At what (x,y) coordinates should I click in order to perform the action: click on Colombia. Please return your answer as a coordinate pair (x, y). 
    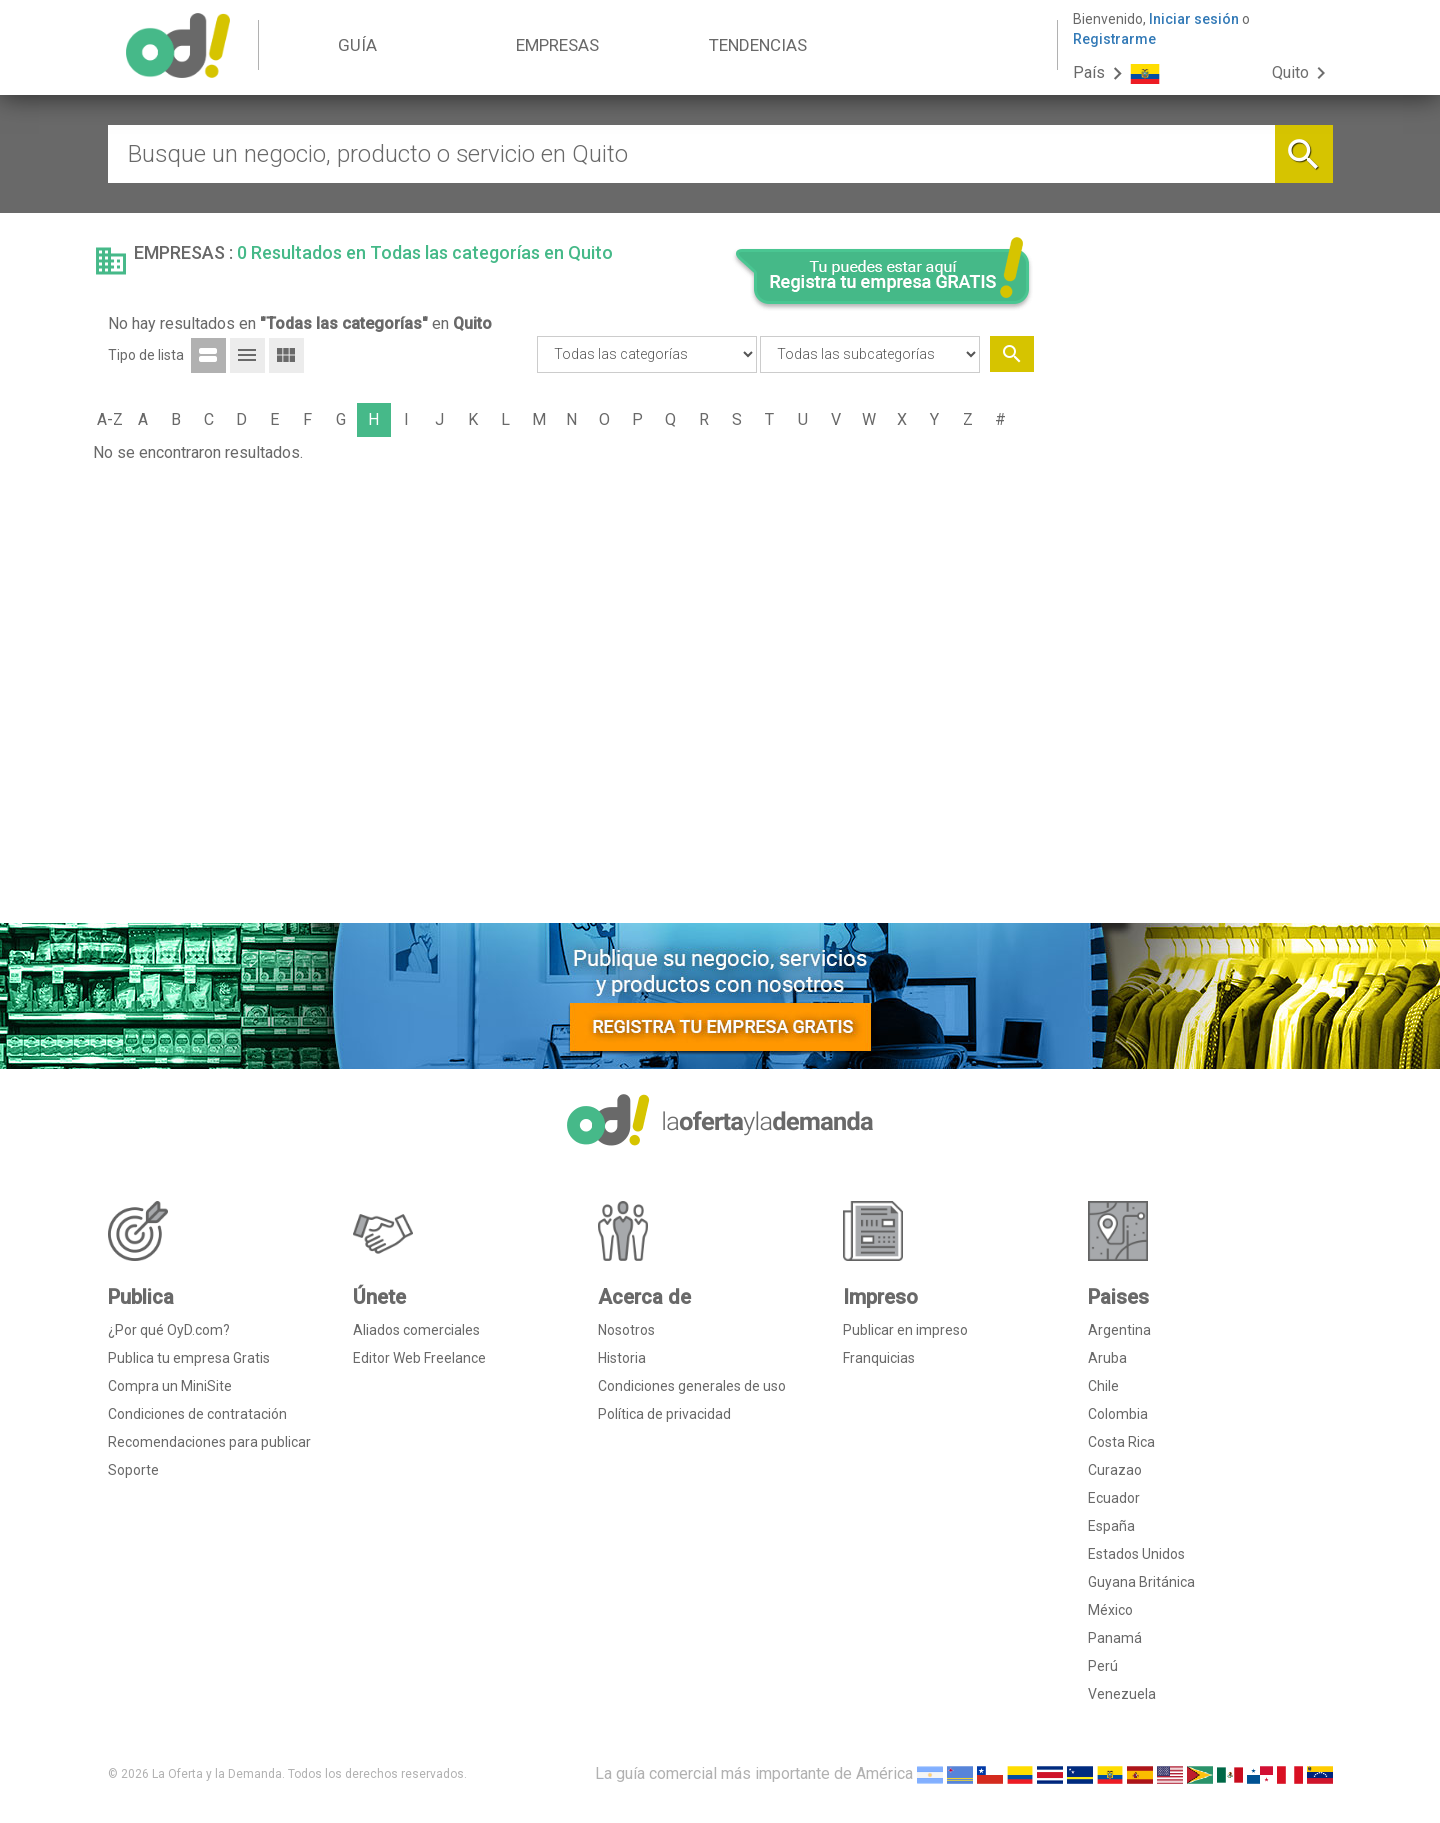
    Looking at the image, I should click on (1118, 1414).